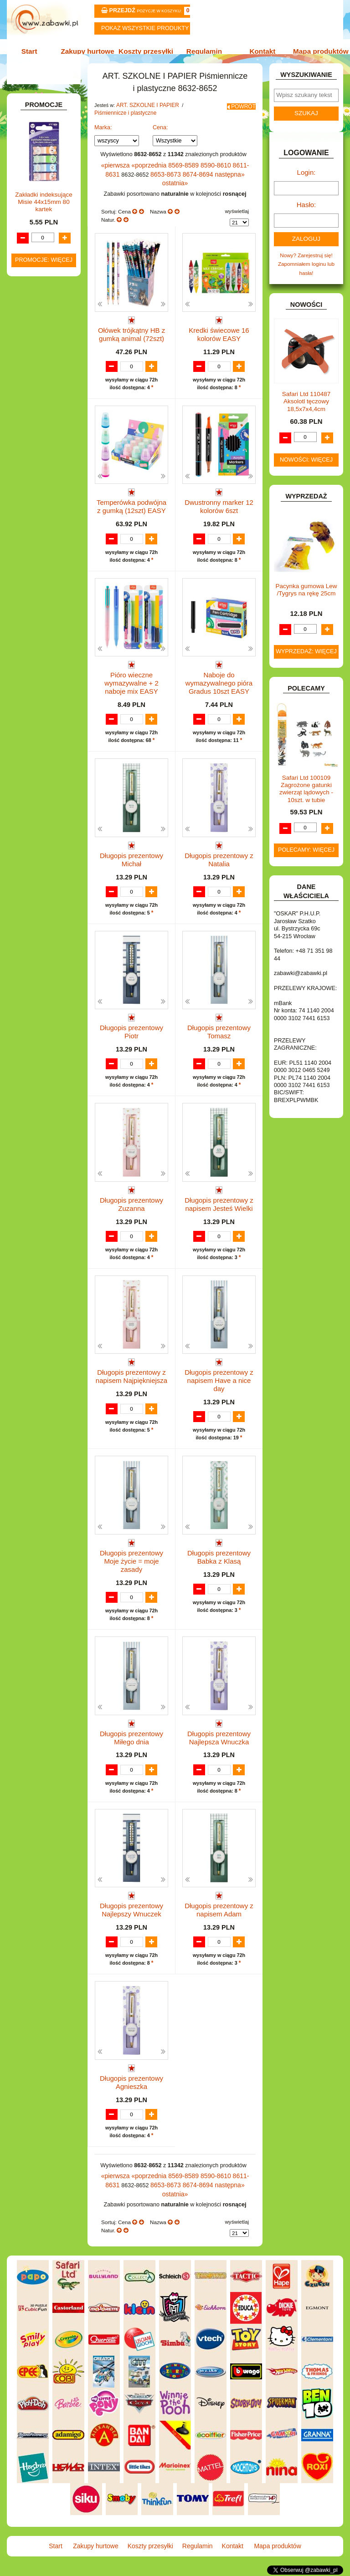  What do you see at coordinates (33, 540) in the screenshot?
I see `FIGURKI` at bounding box center [33, 540].